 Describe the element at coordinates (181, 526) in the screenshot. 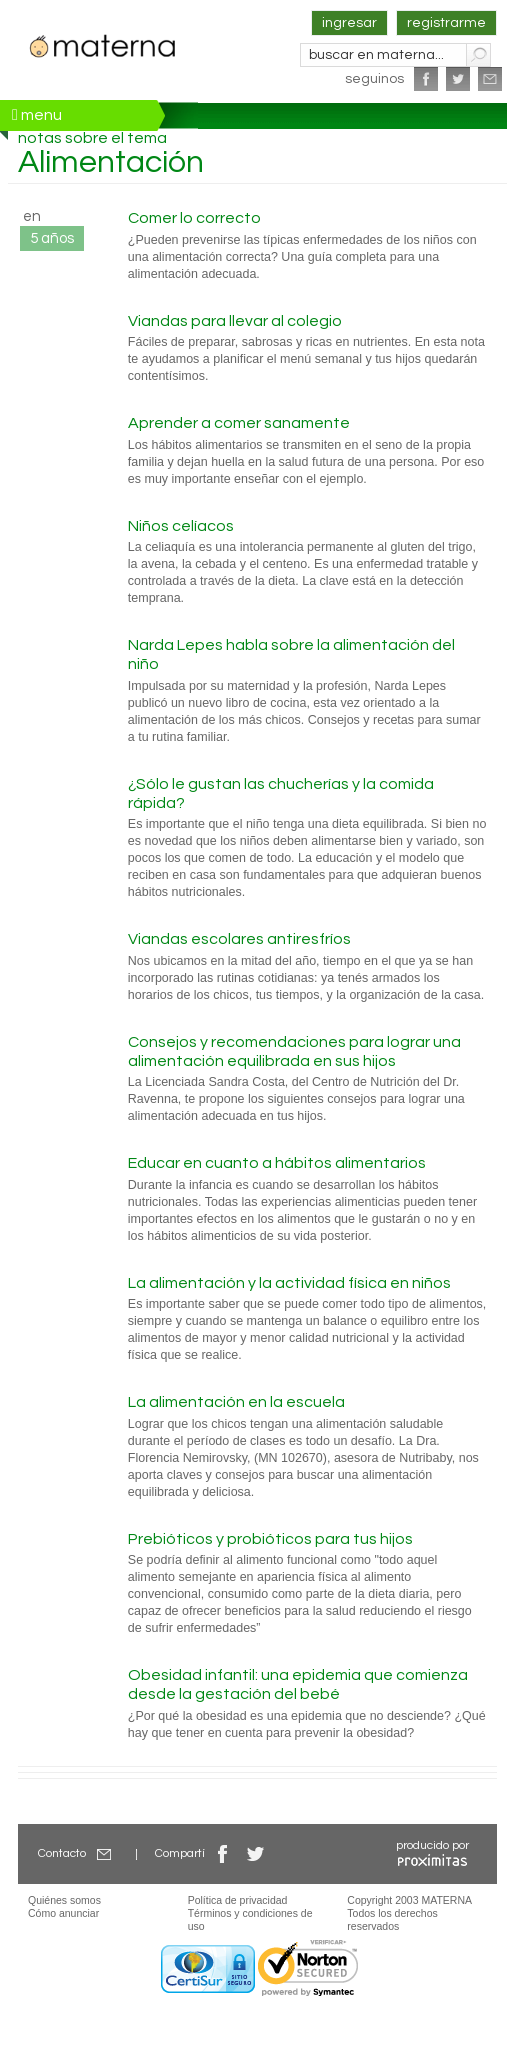

I see `Niños celíacos` at that location.